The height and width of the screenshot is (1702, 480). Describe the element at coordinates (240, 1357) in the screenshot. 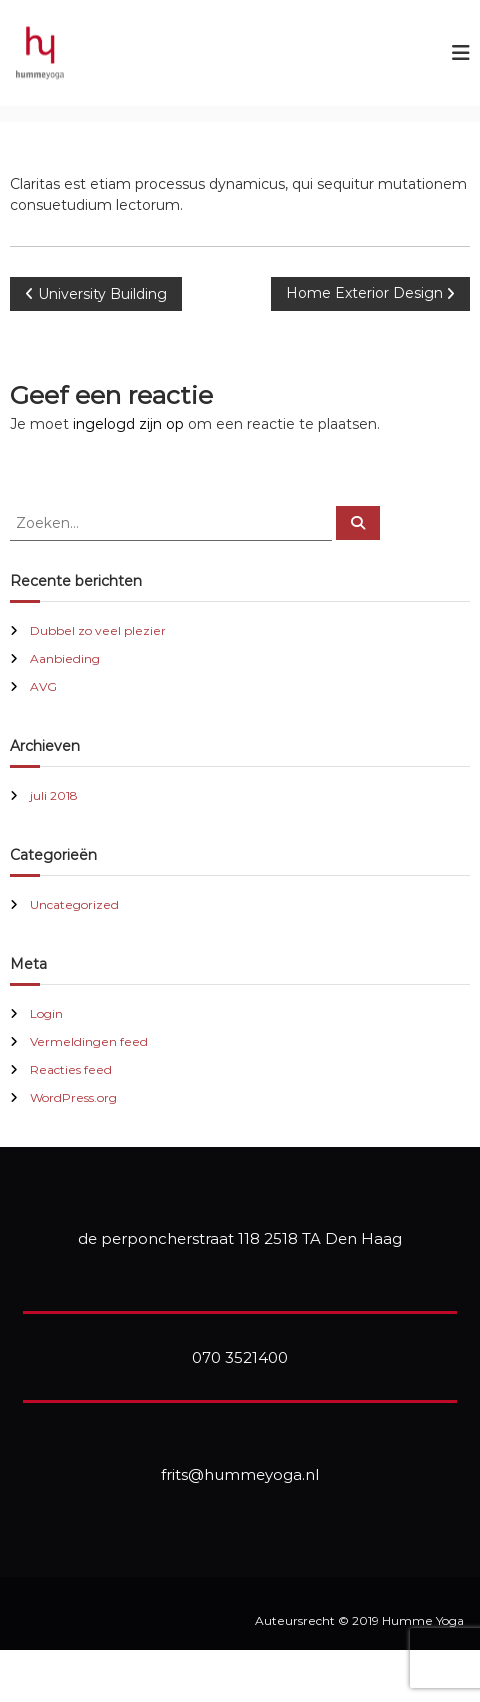

I see `070 3521400` at that location.